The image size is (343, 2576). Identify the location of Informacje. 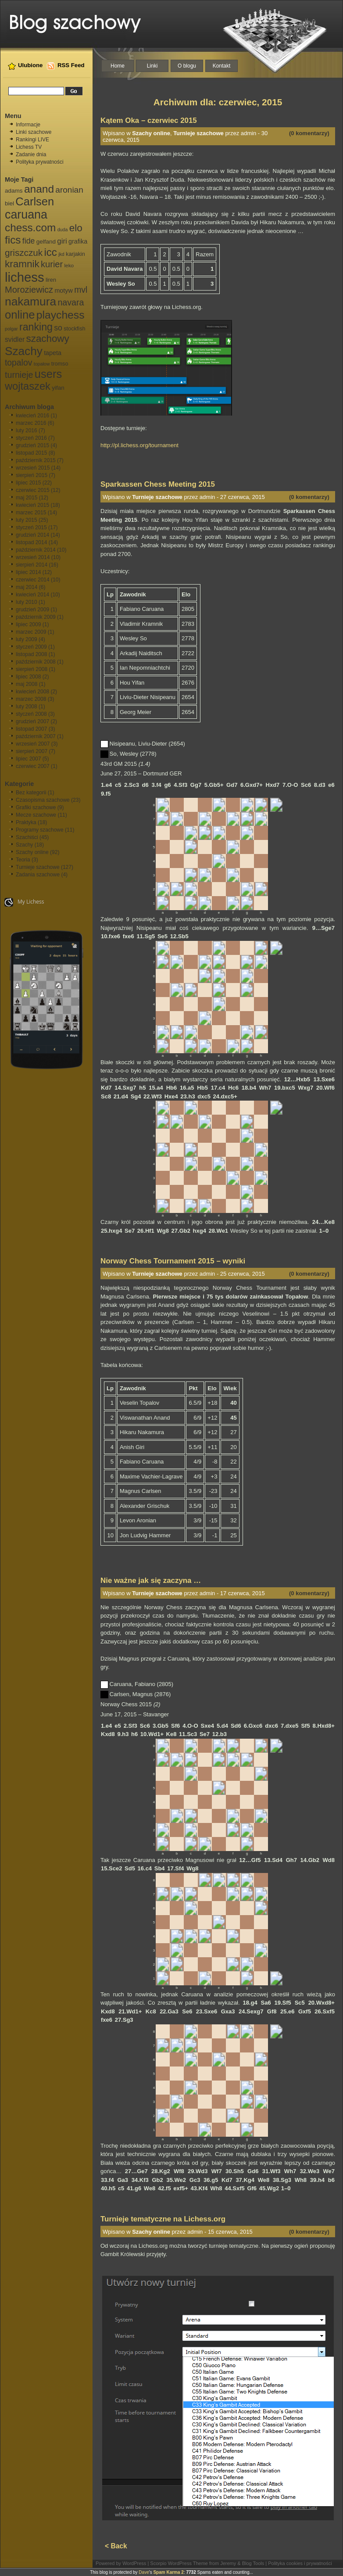
(28, 125).